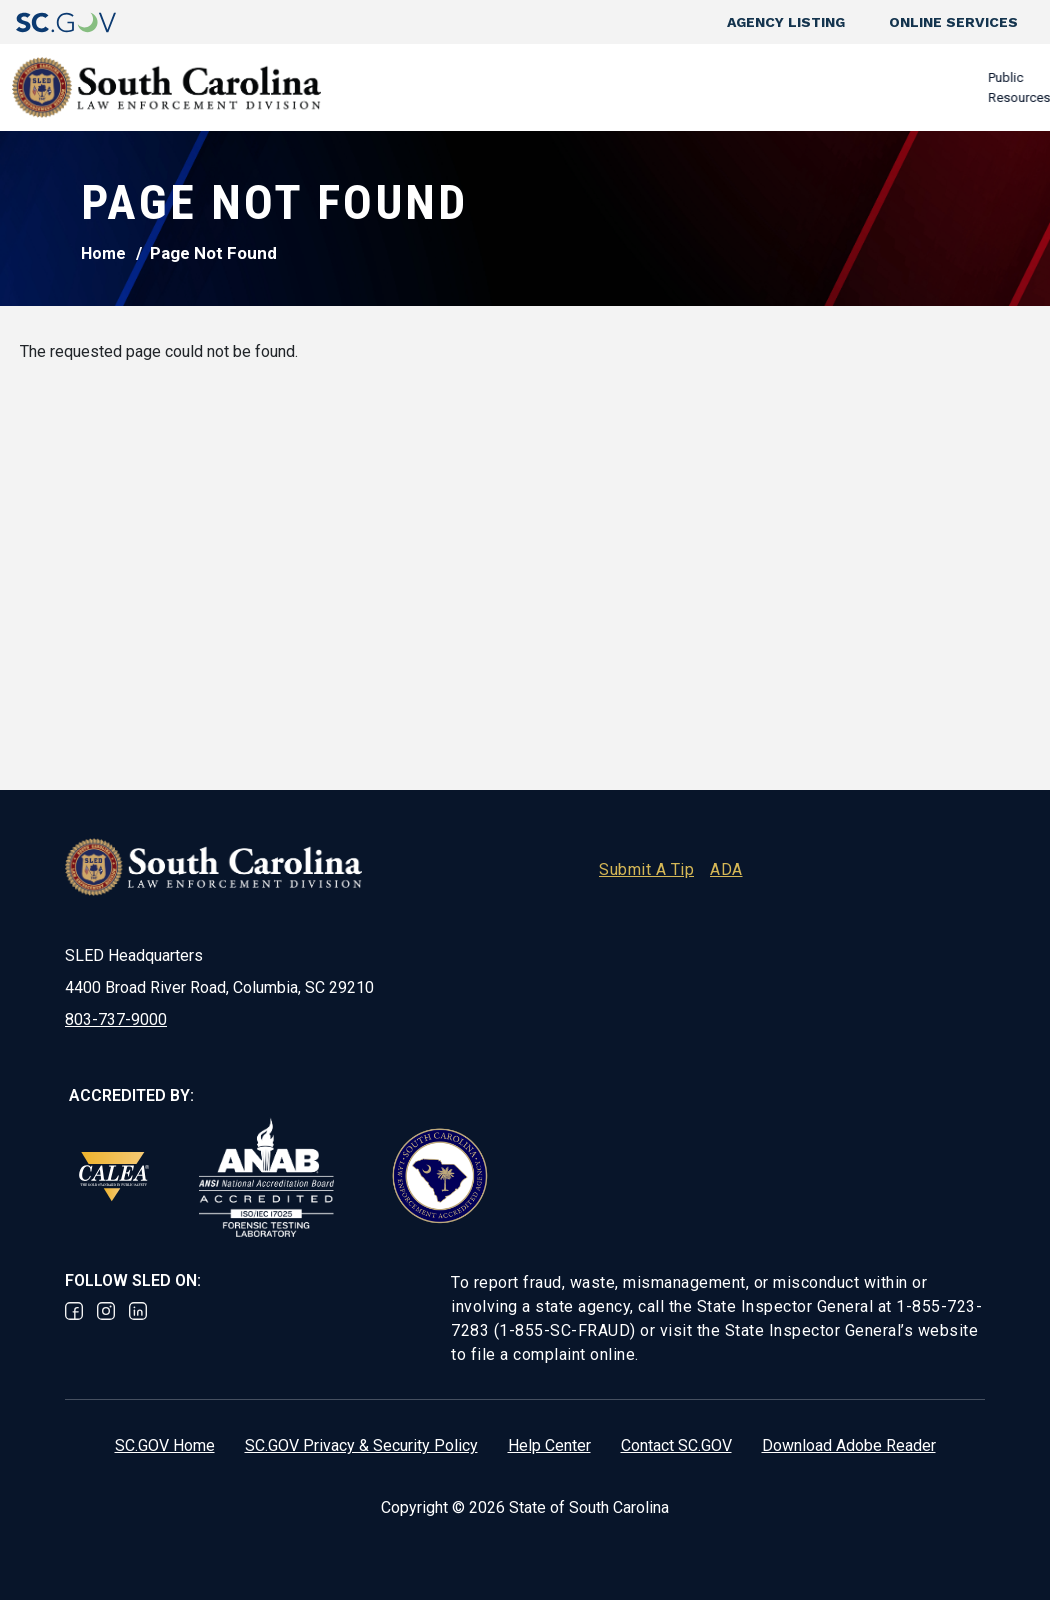  I want to click on 803-737-9000, so click(116, 1019).